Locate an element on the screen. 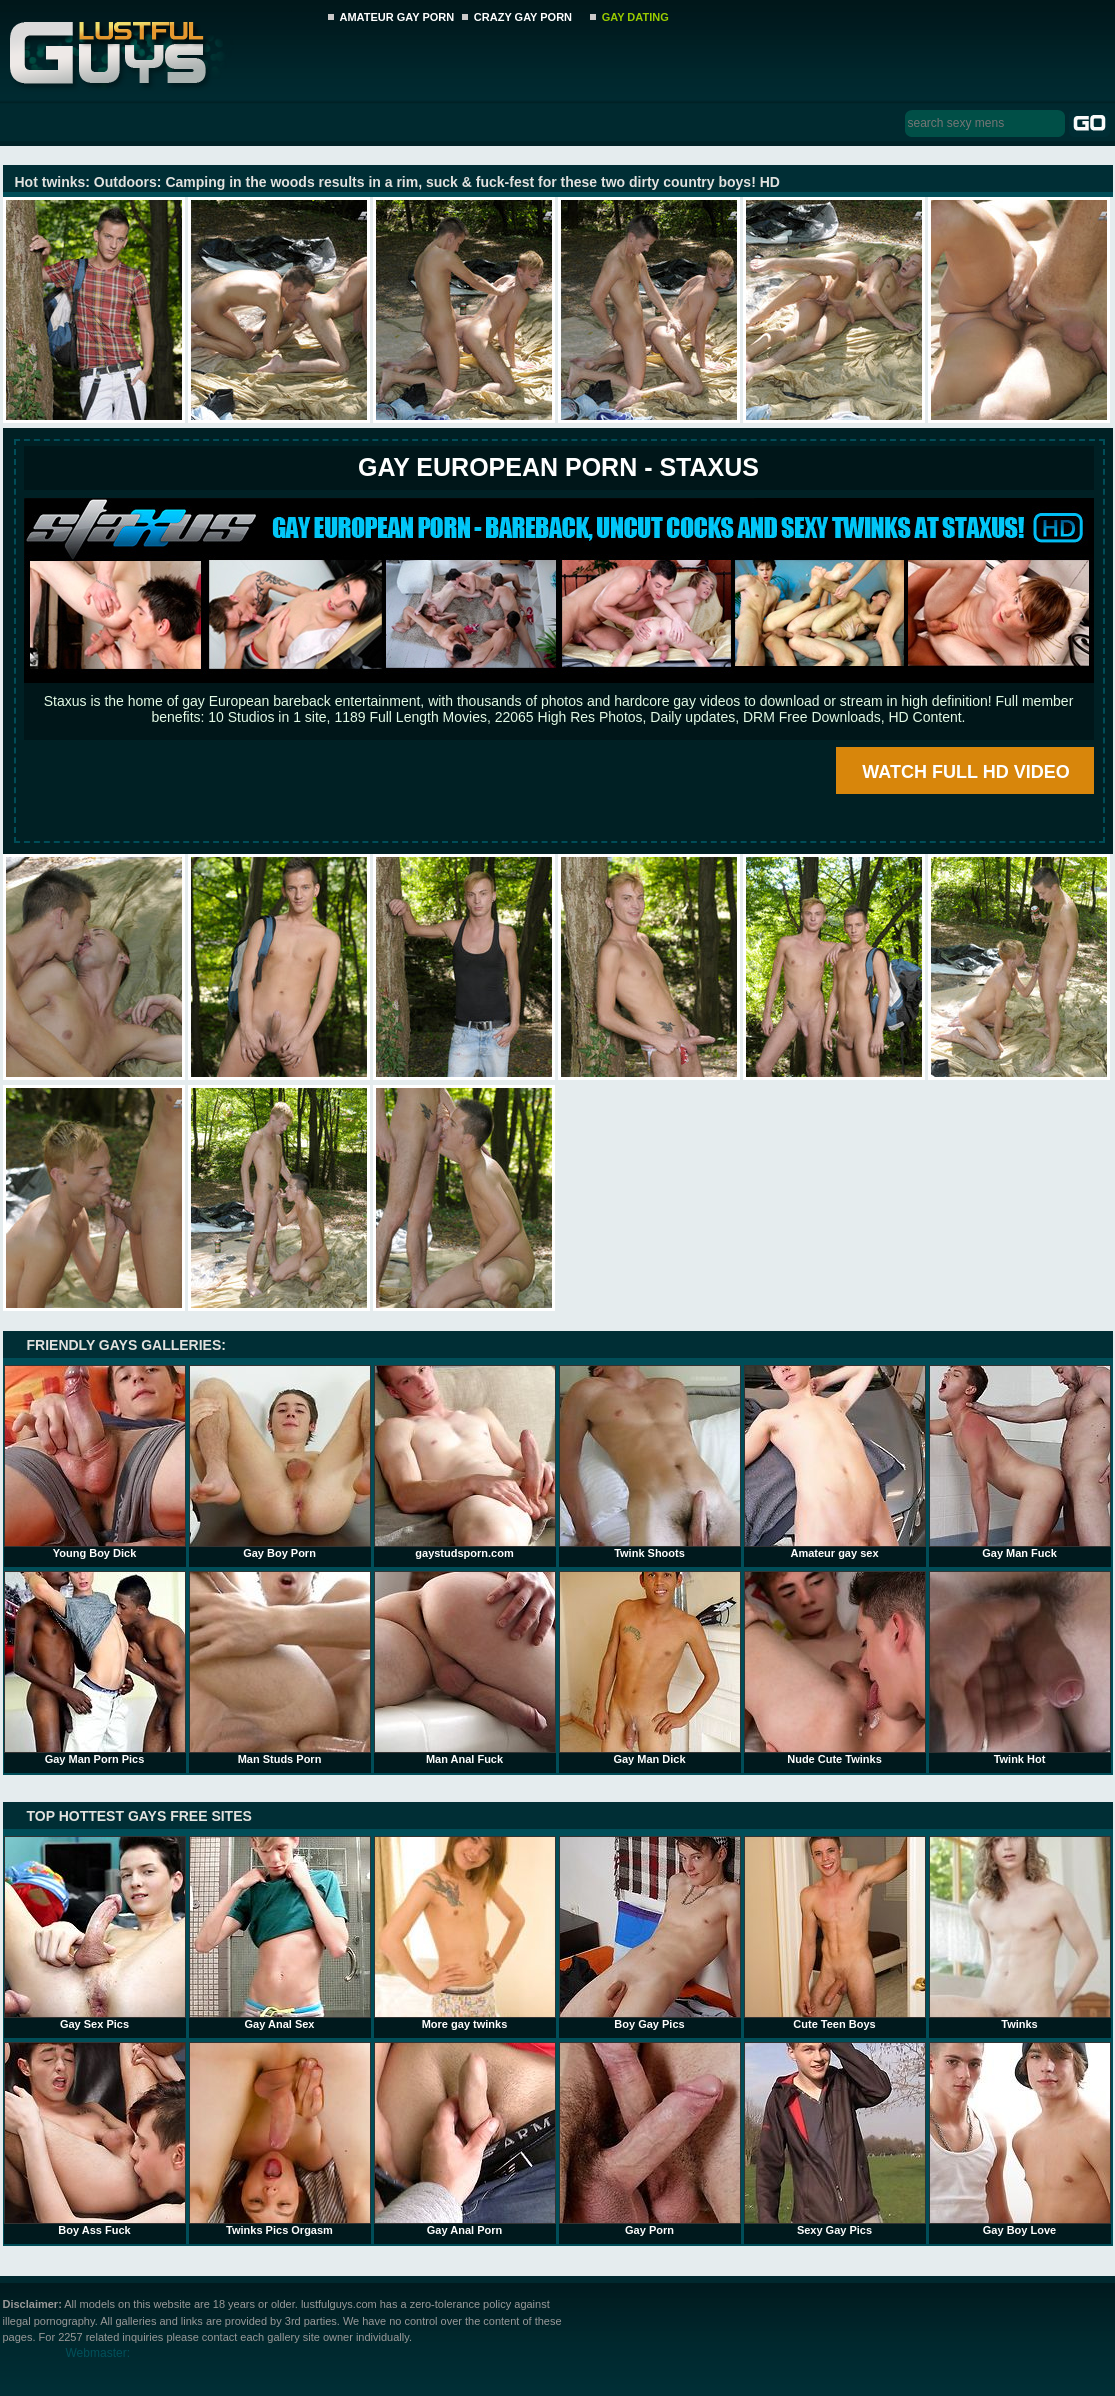 The width and height of the screenshot is (1115, 2396). GAY DATING is located at coordinates (635, 17).